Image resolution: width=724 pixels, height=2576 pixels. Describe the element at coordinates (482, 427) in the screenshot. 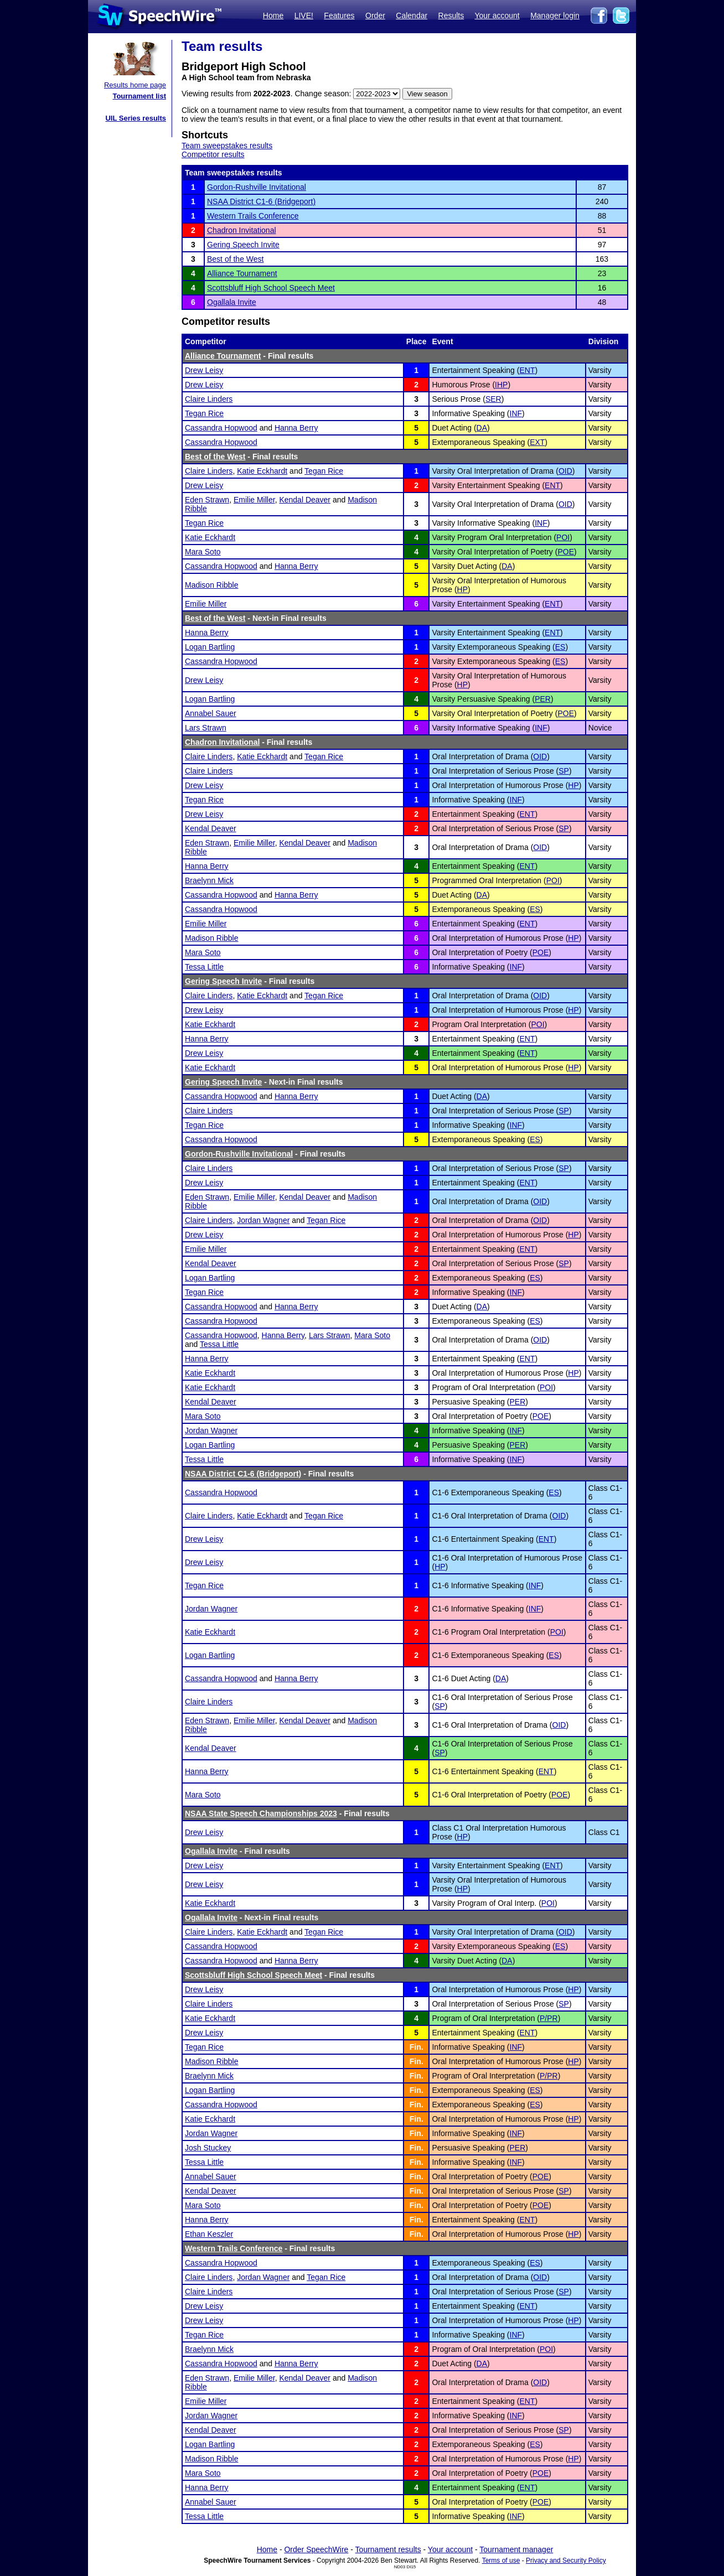

I see `DA` at that location.